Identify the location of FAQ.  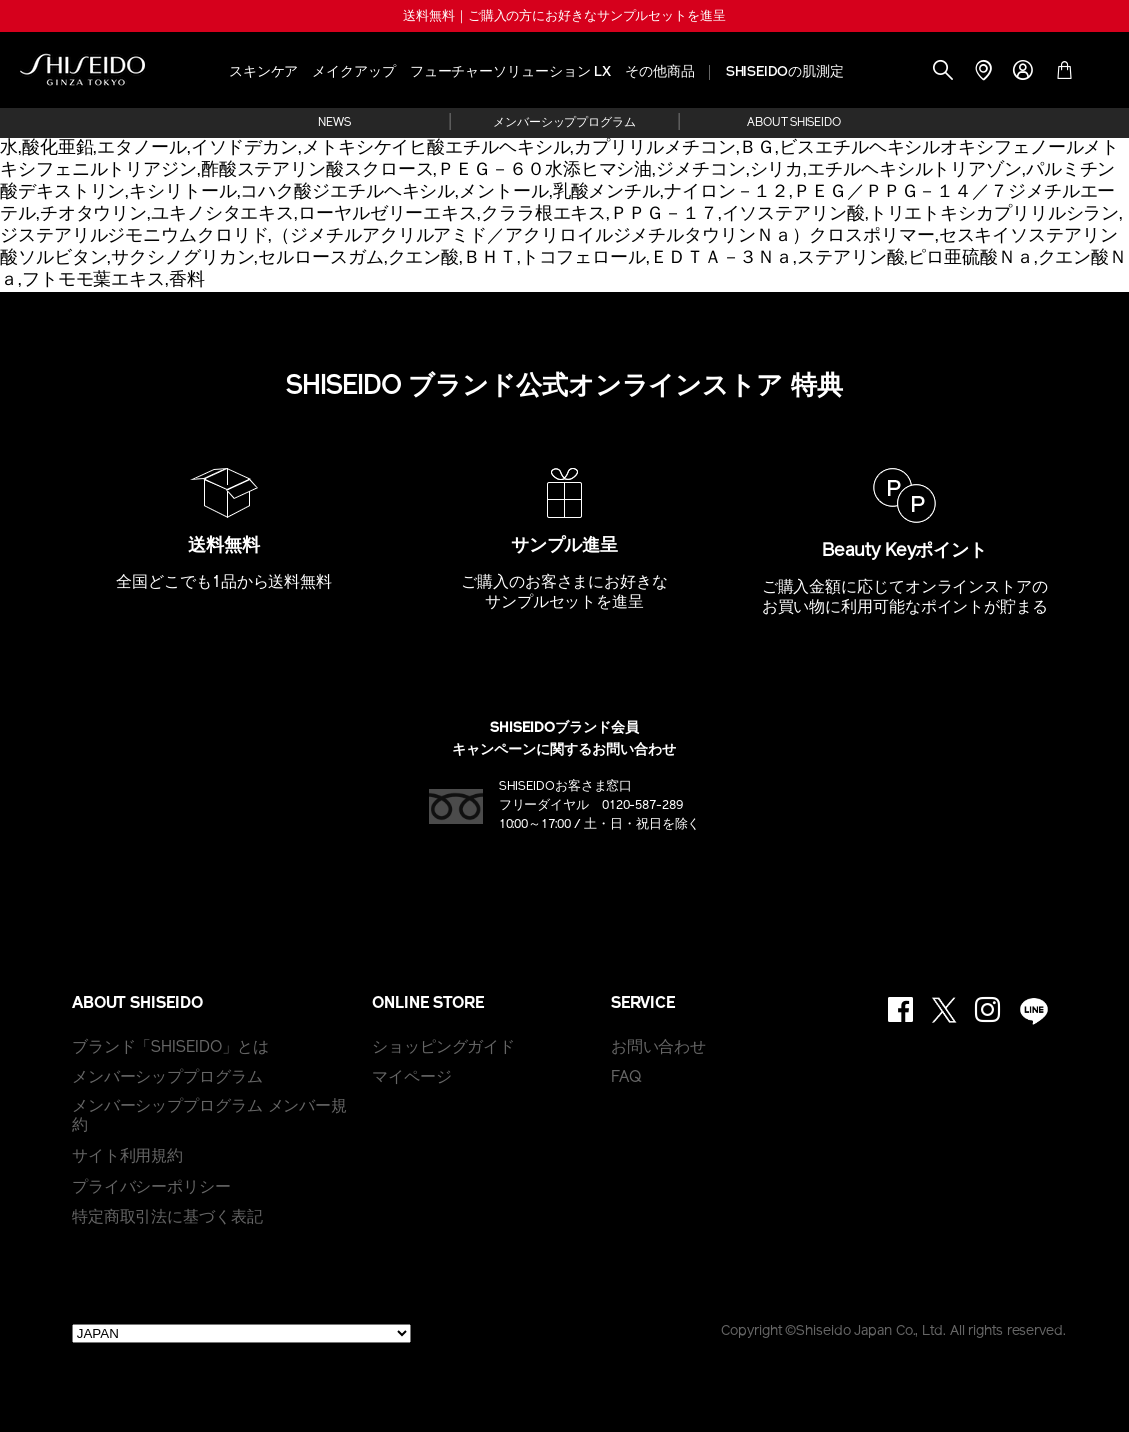
(626, 1078).